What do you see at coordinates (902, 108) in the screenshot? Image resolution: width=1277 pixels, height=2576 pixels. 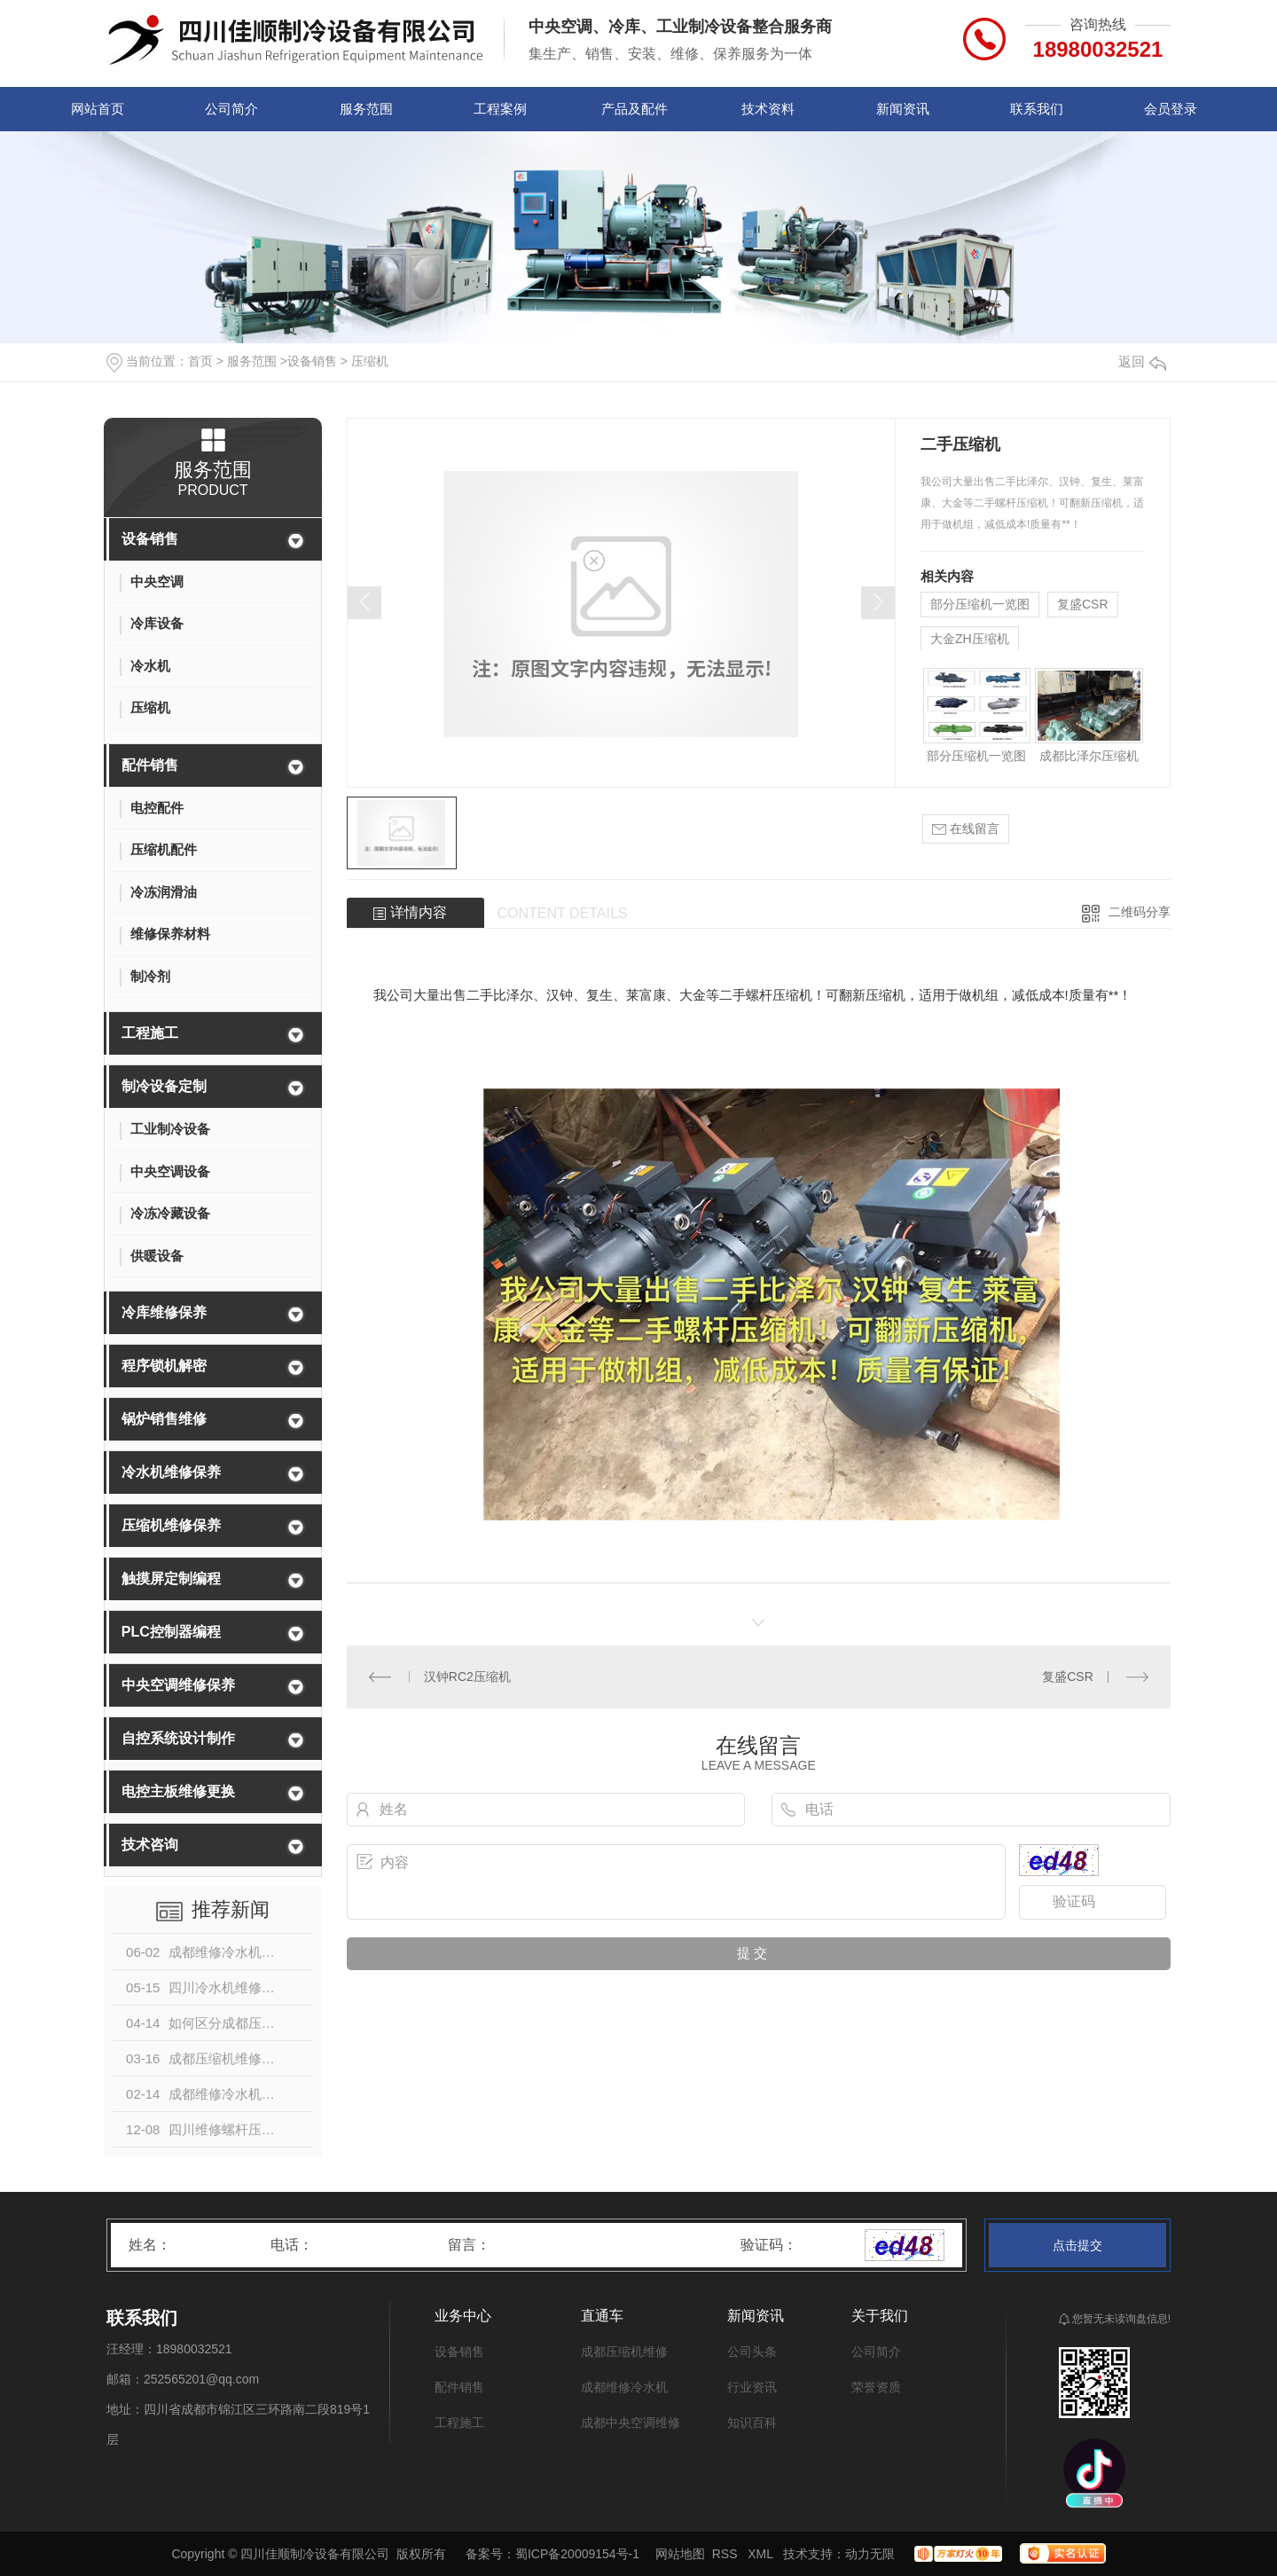 I see `新闻资讯` at bounding box center [902, 108].